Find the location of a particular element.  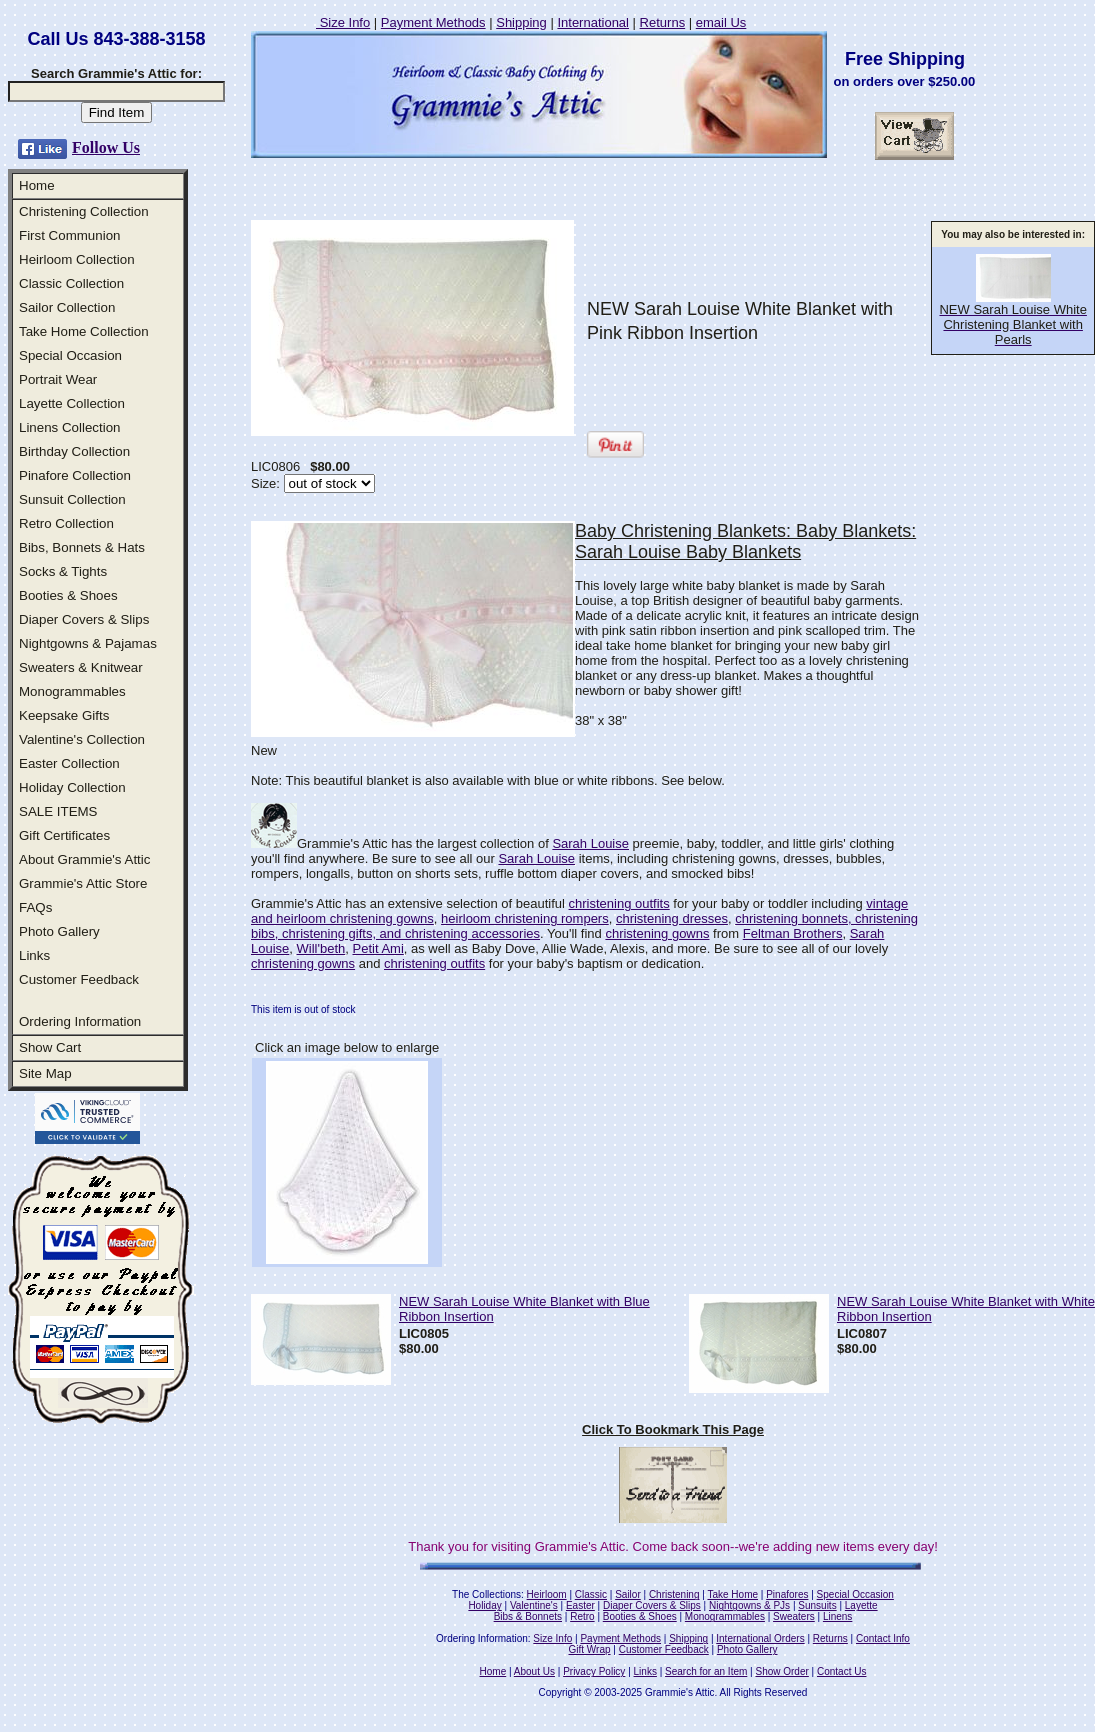

Links is located at coordinates (34, 955).